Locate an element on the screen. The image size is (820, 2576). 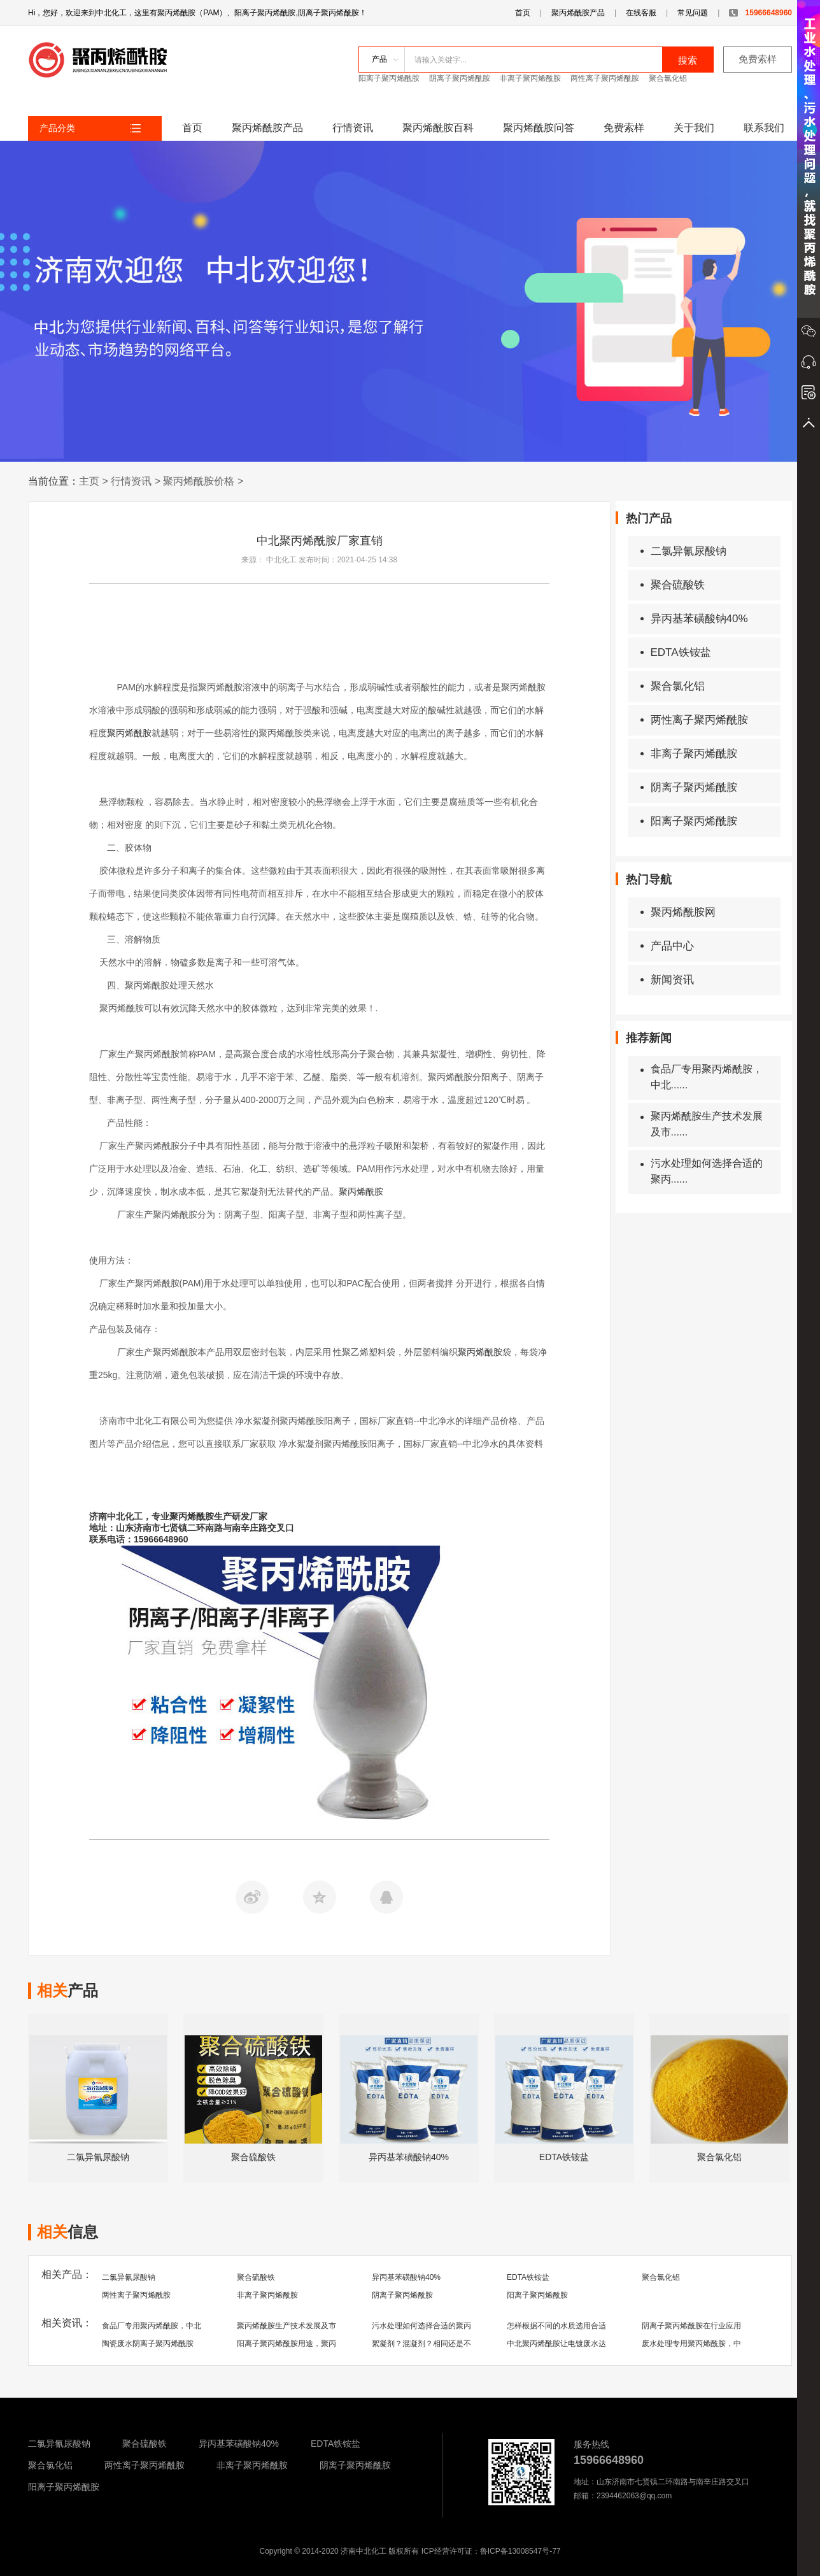
阴离子聚丙烯酰胺在行业应用 is located at coordinates (691, 2325).